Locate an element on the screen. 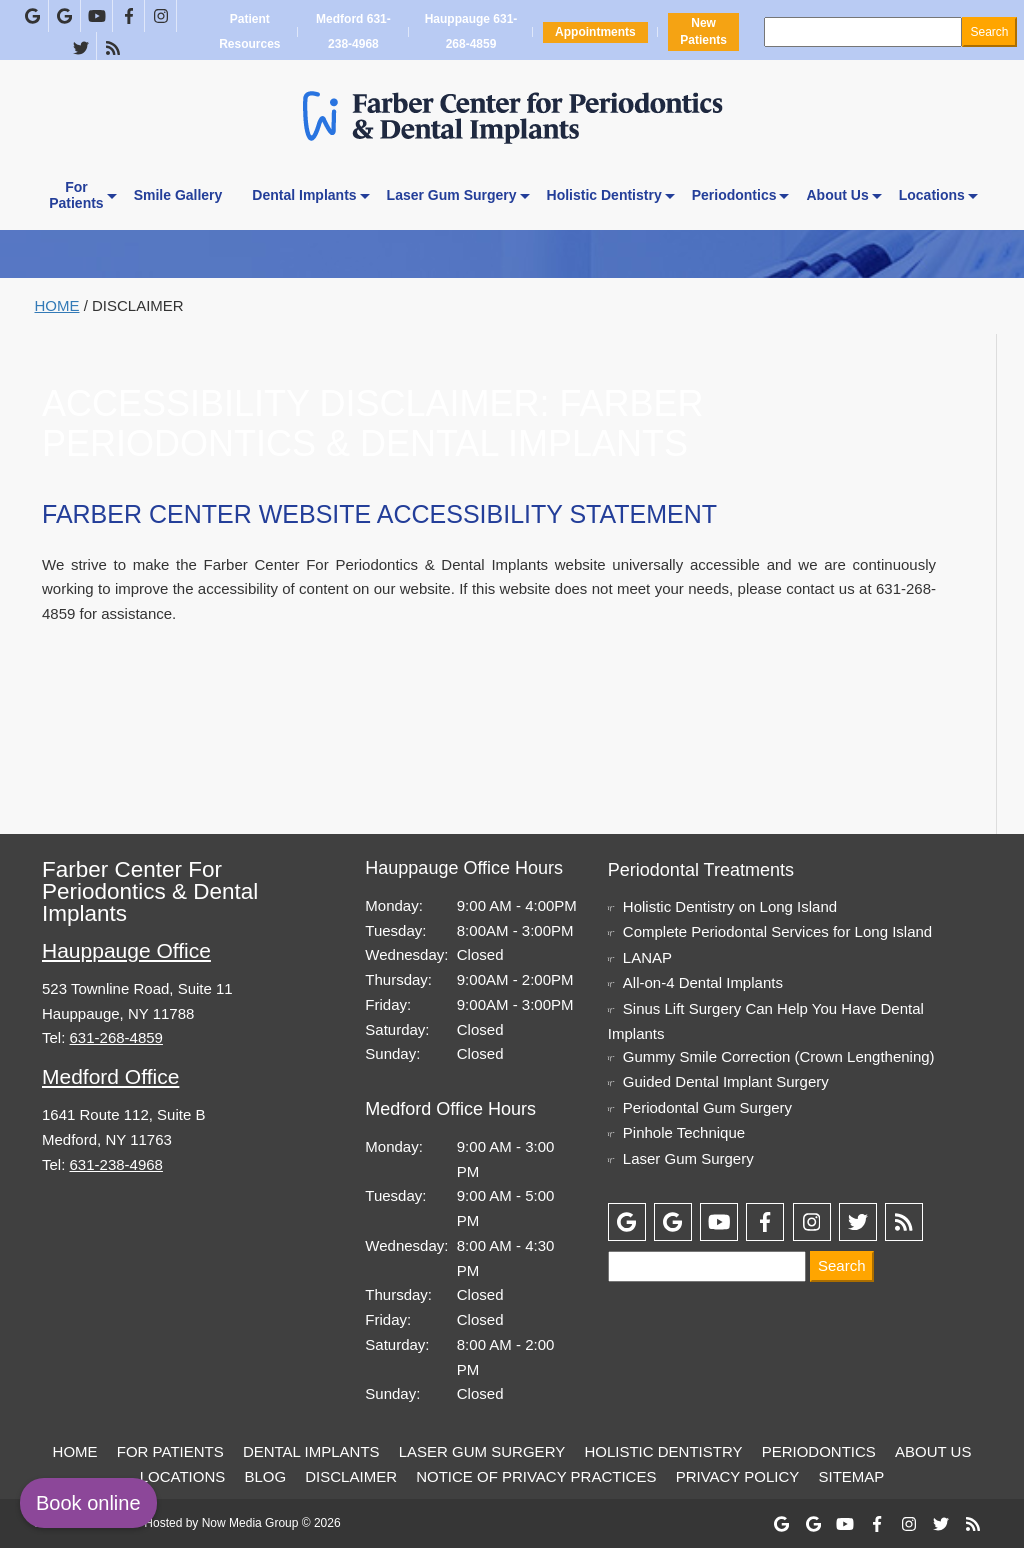 Image resolution: width=1024 pixels, height=1548 pixels. 631-238-4968 is located at coordinates (116, 1164).